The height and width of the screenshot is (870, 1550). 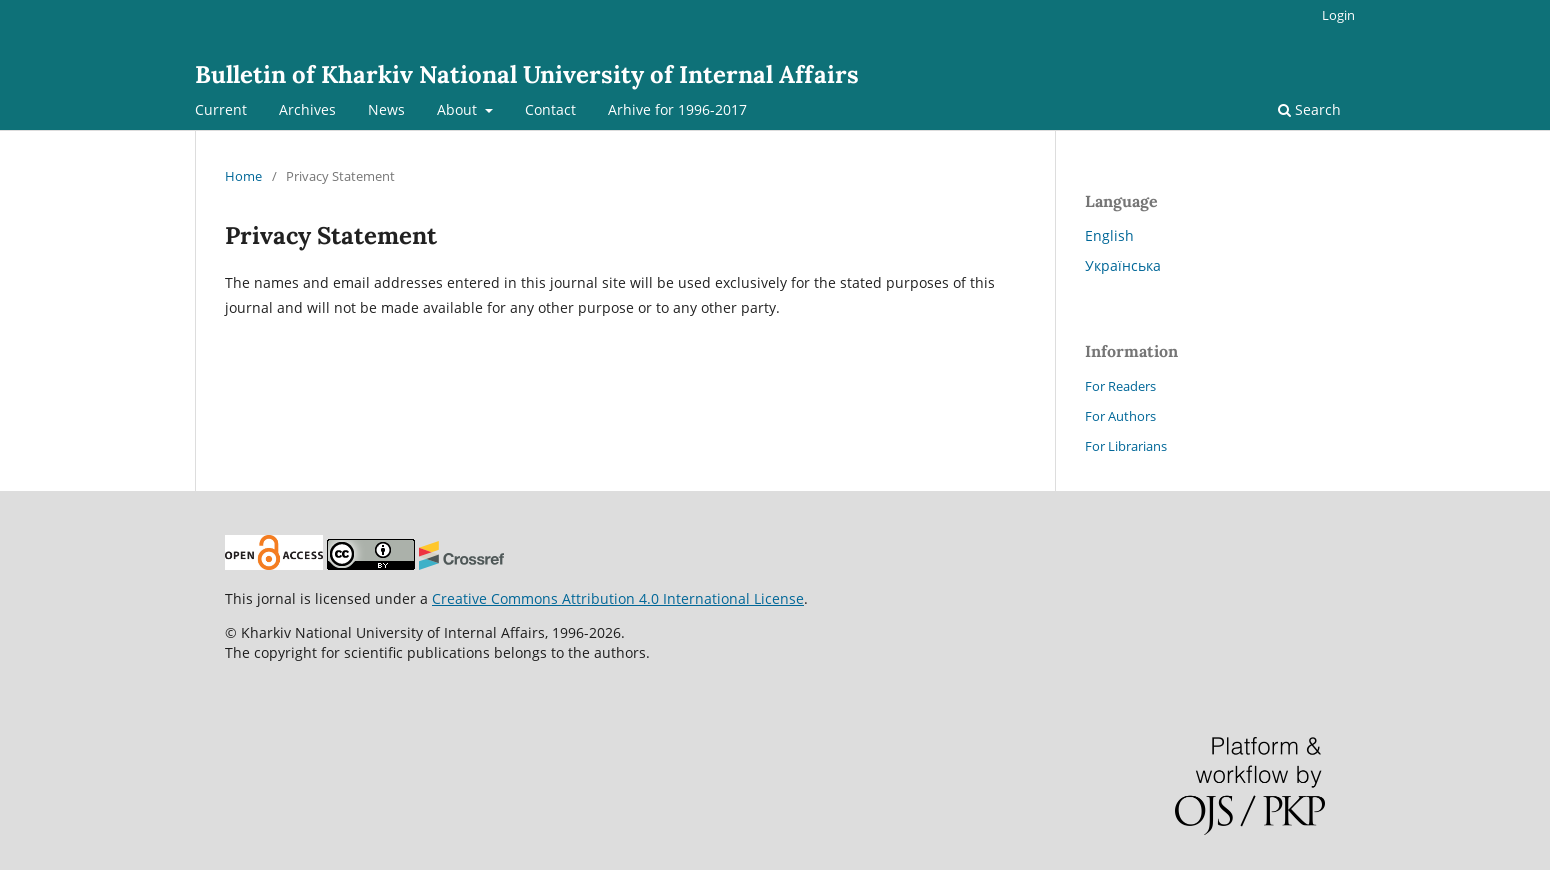 I want to click on Current, so click(x=221, y=109).